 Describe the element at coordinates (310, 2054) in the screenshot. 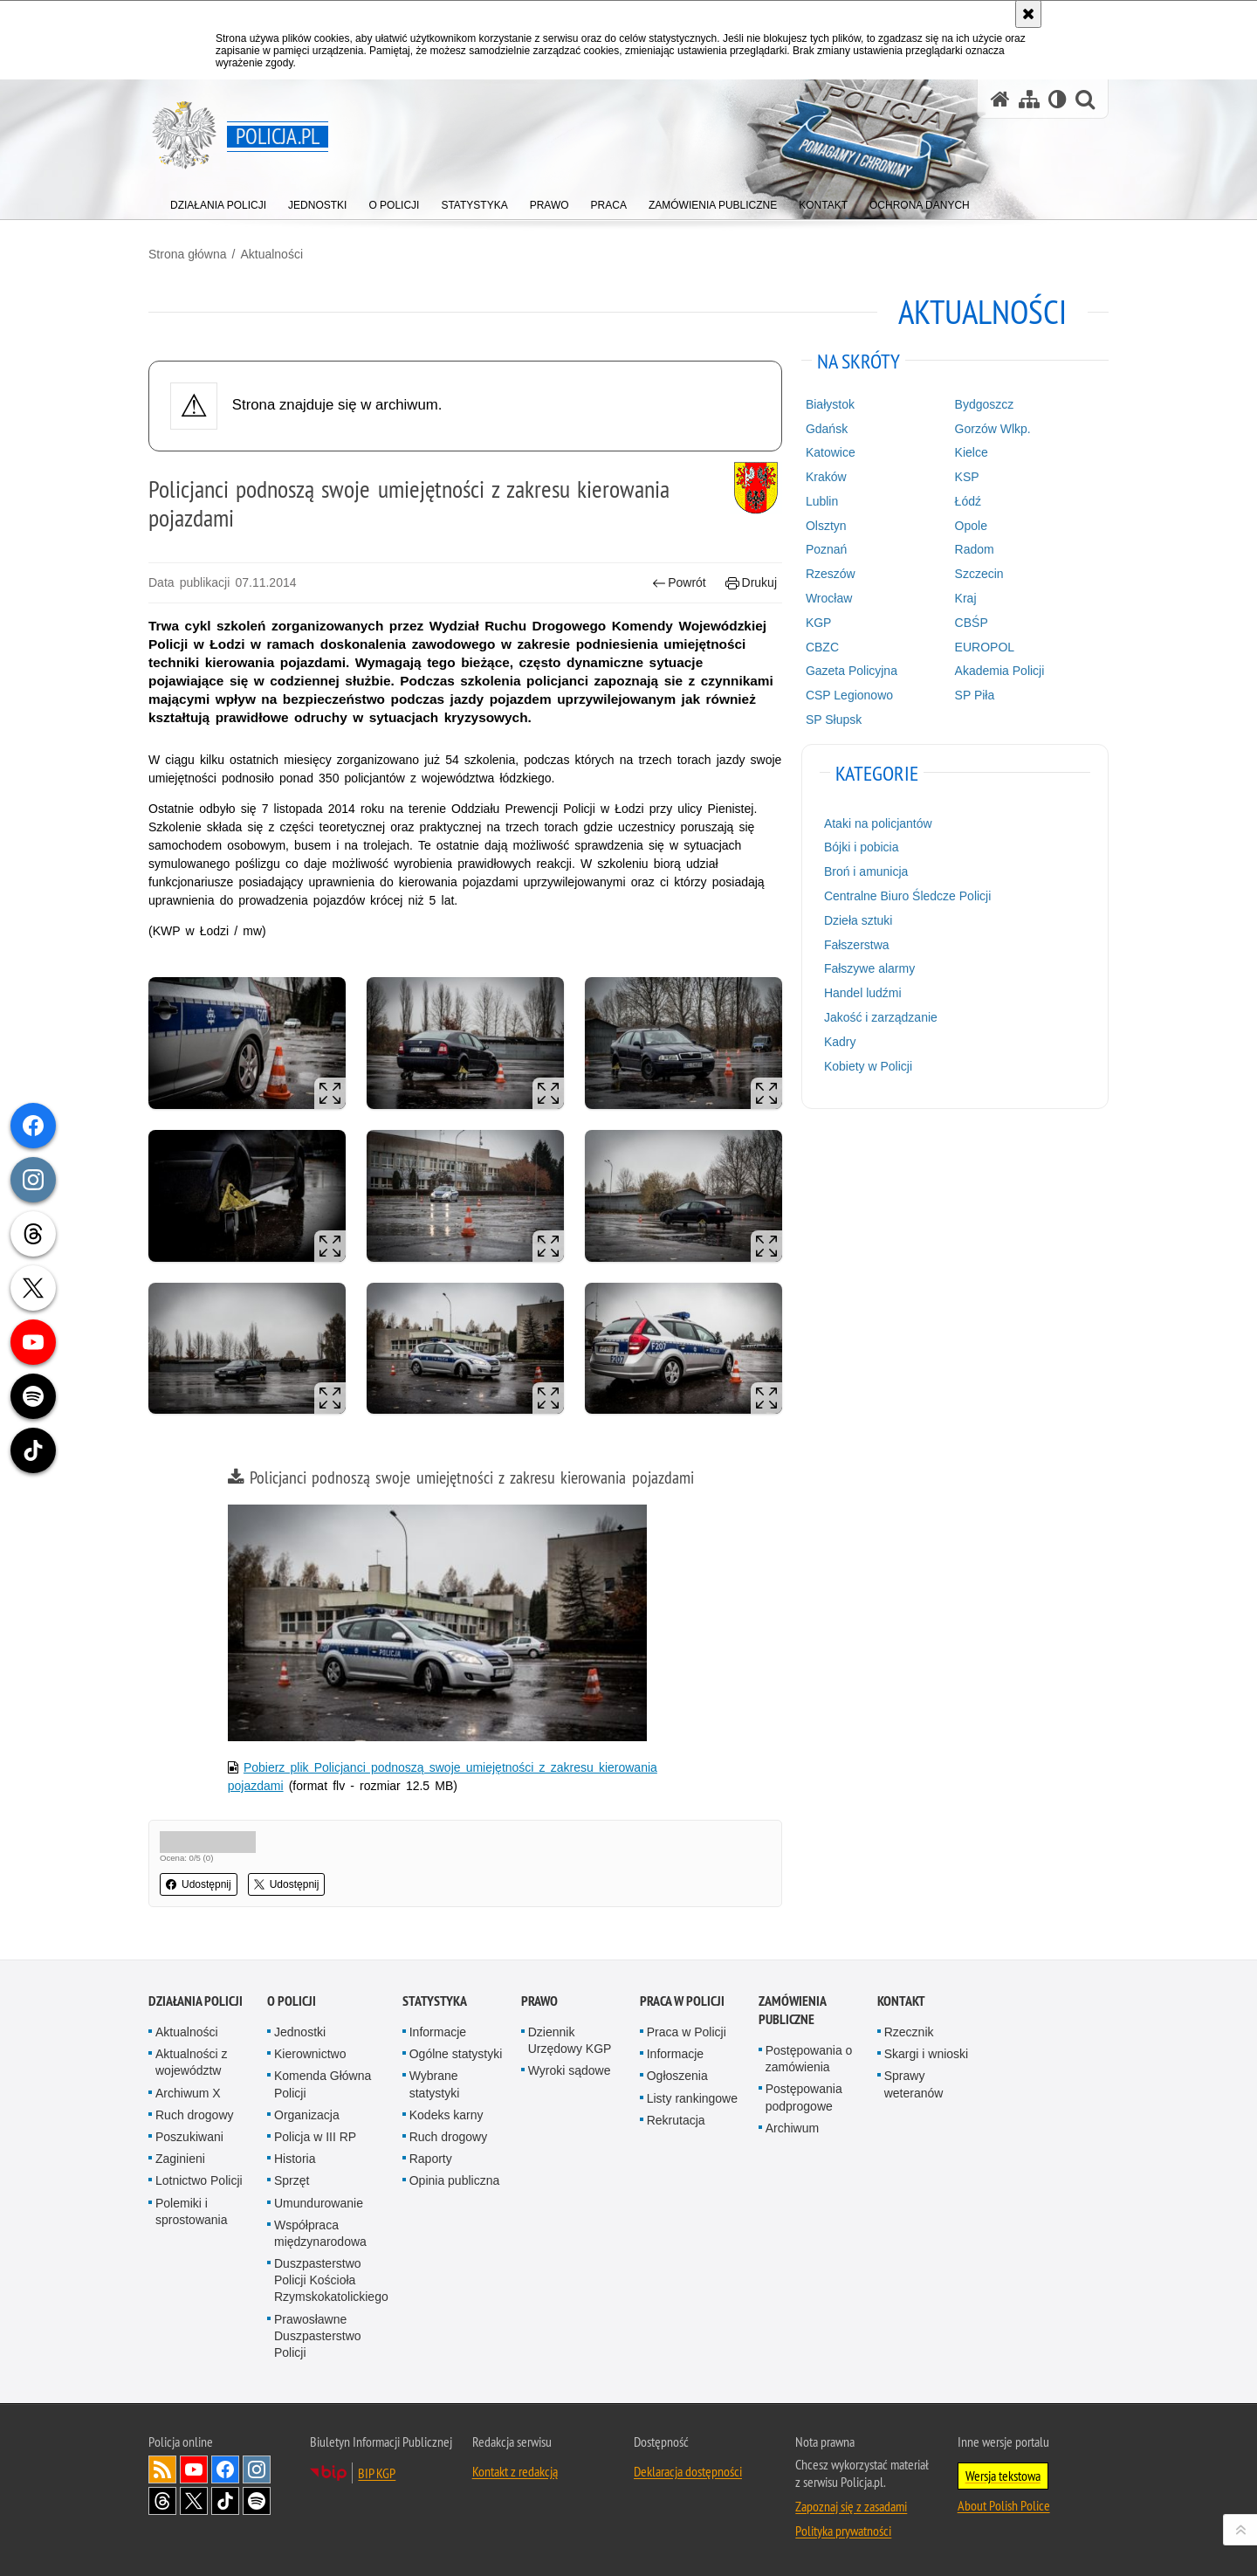

I see `Kierownictwo` at that location.